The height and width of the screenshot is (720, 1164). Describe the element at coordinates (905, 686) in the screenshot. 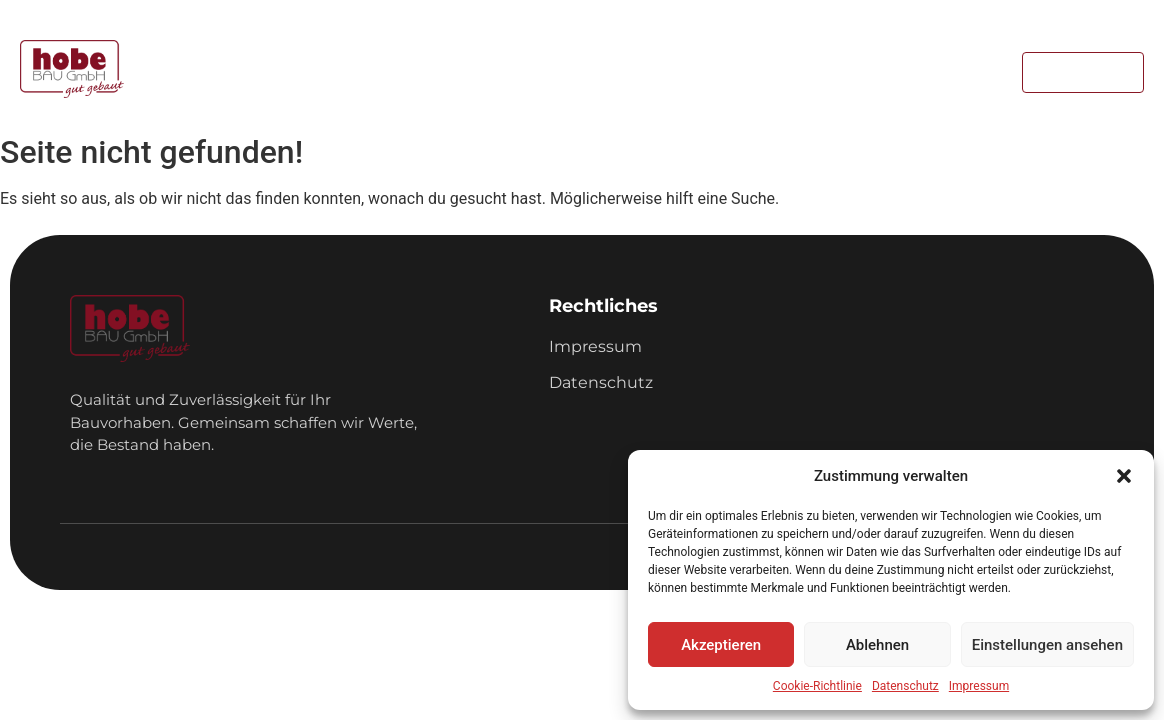

I see `Datenschutz` at that location.